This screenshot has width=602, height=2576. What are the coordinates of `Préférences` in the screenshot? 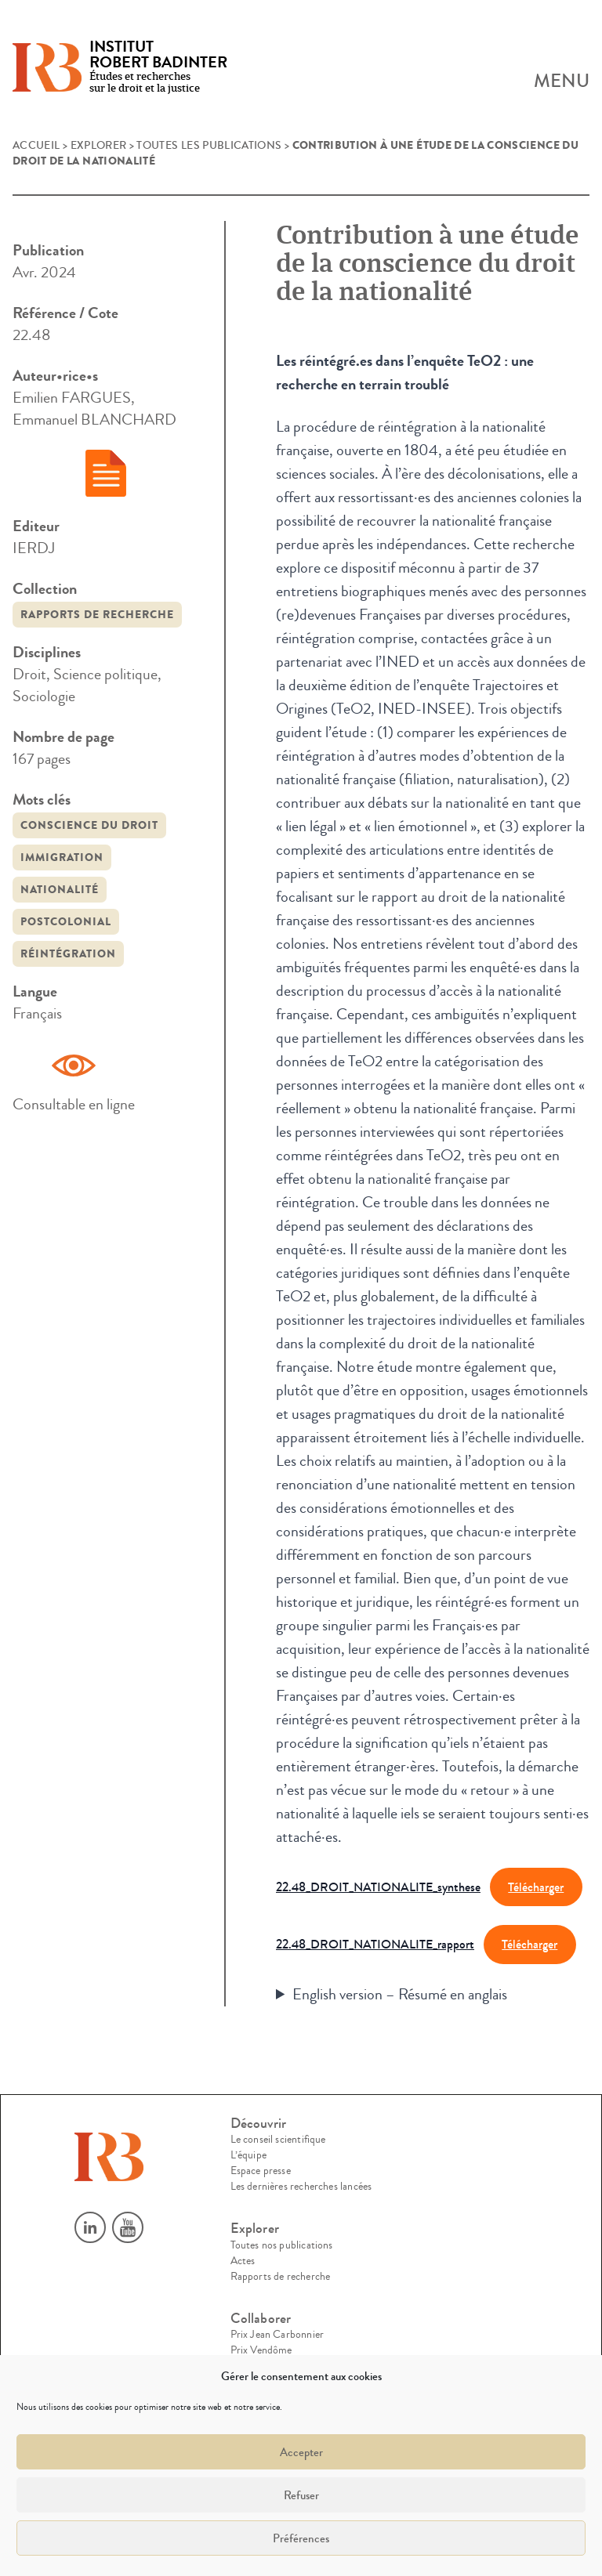 It's located at (301, 2538).